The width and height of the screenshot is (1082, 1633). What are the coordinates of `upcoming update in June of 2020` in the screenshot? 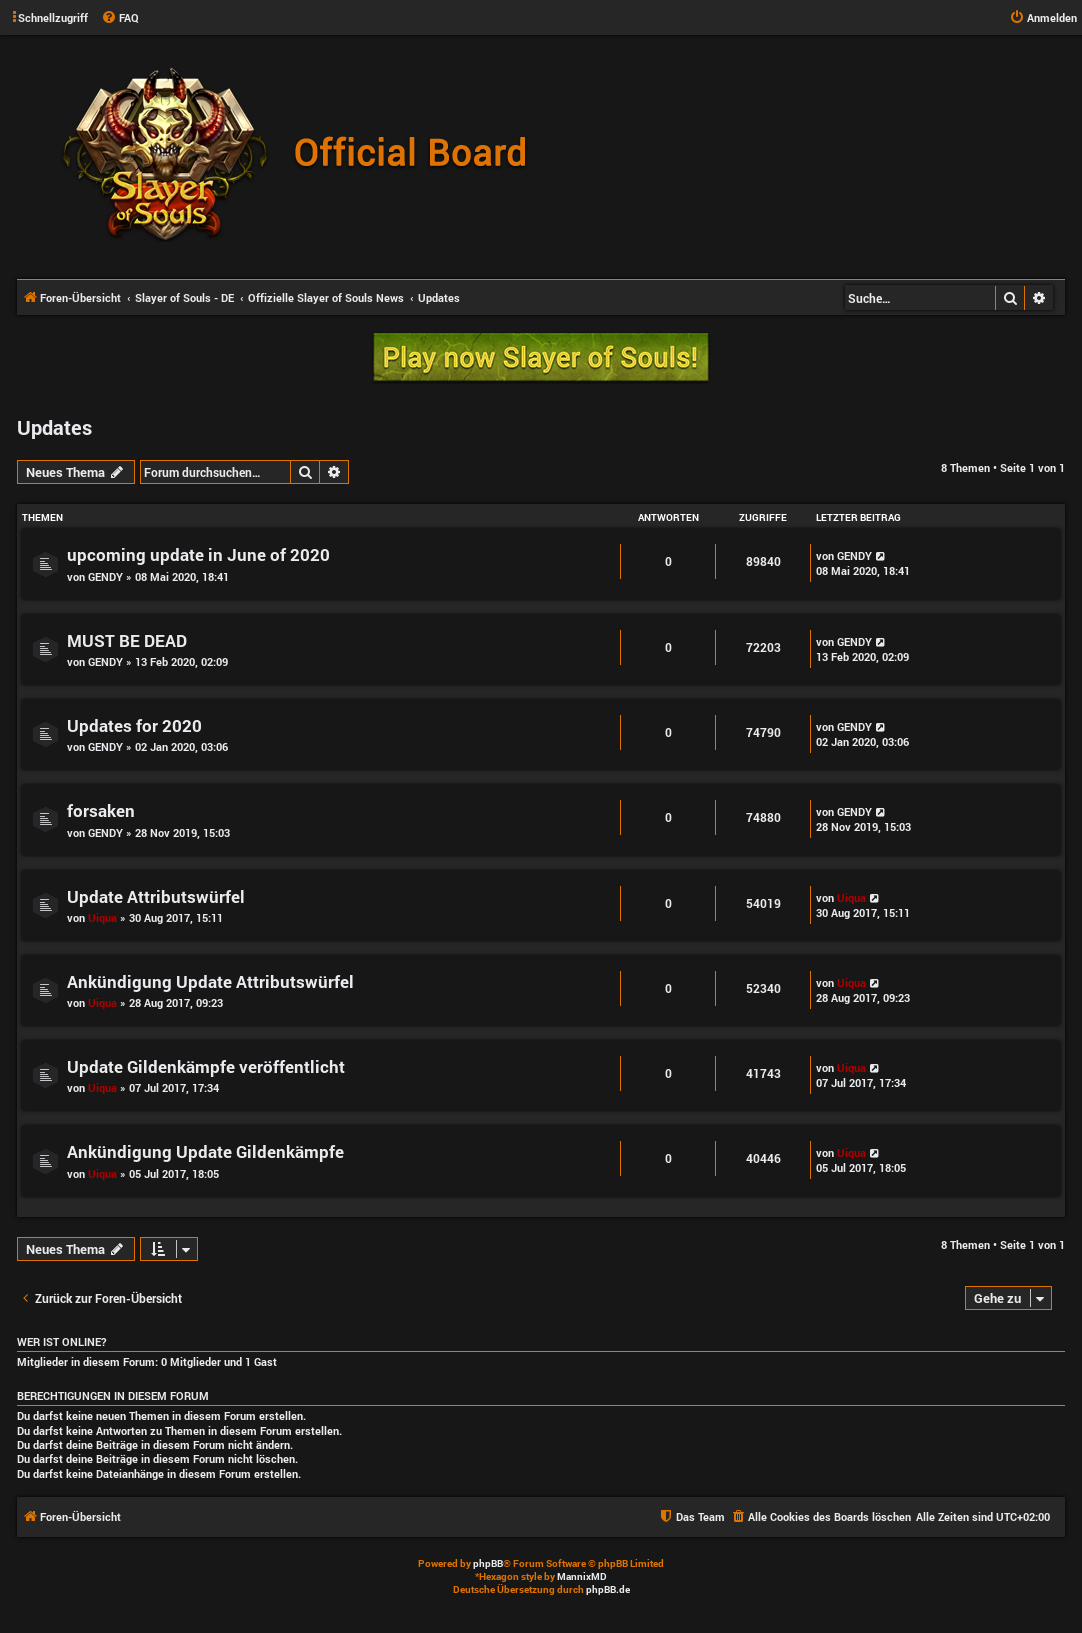 It's located at (198, 554).